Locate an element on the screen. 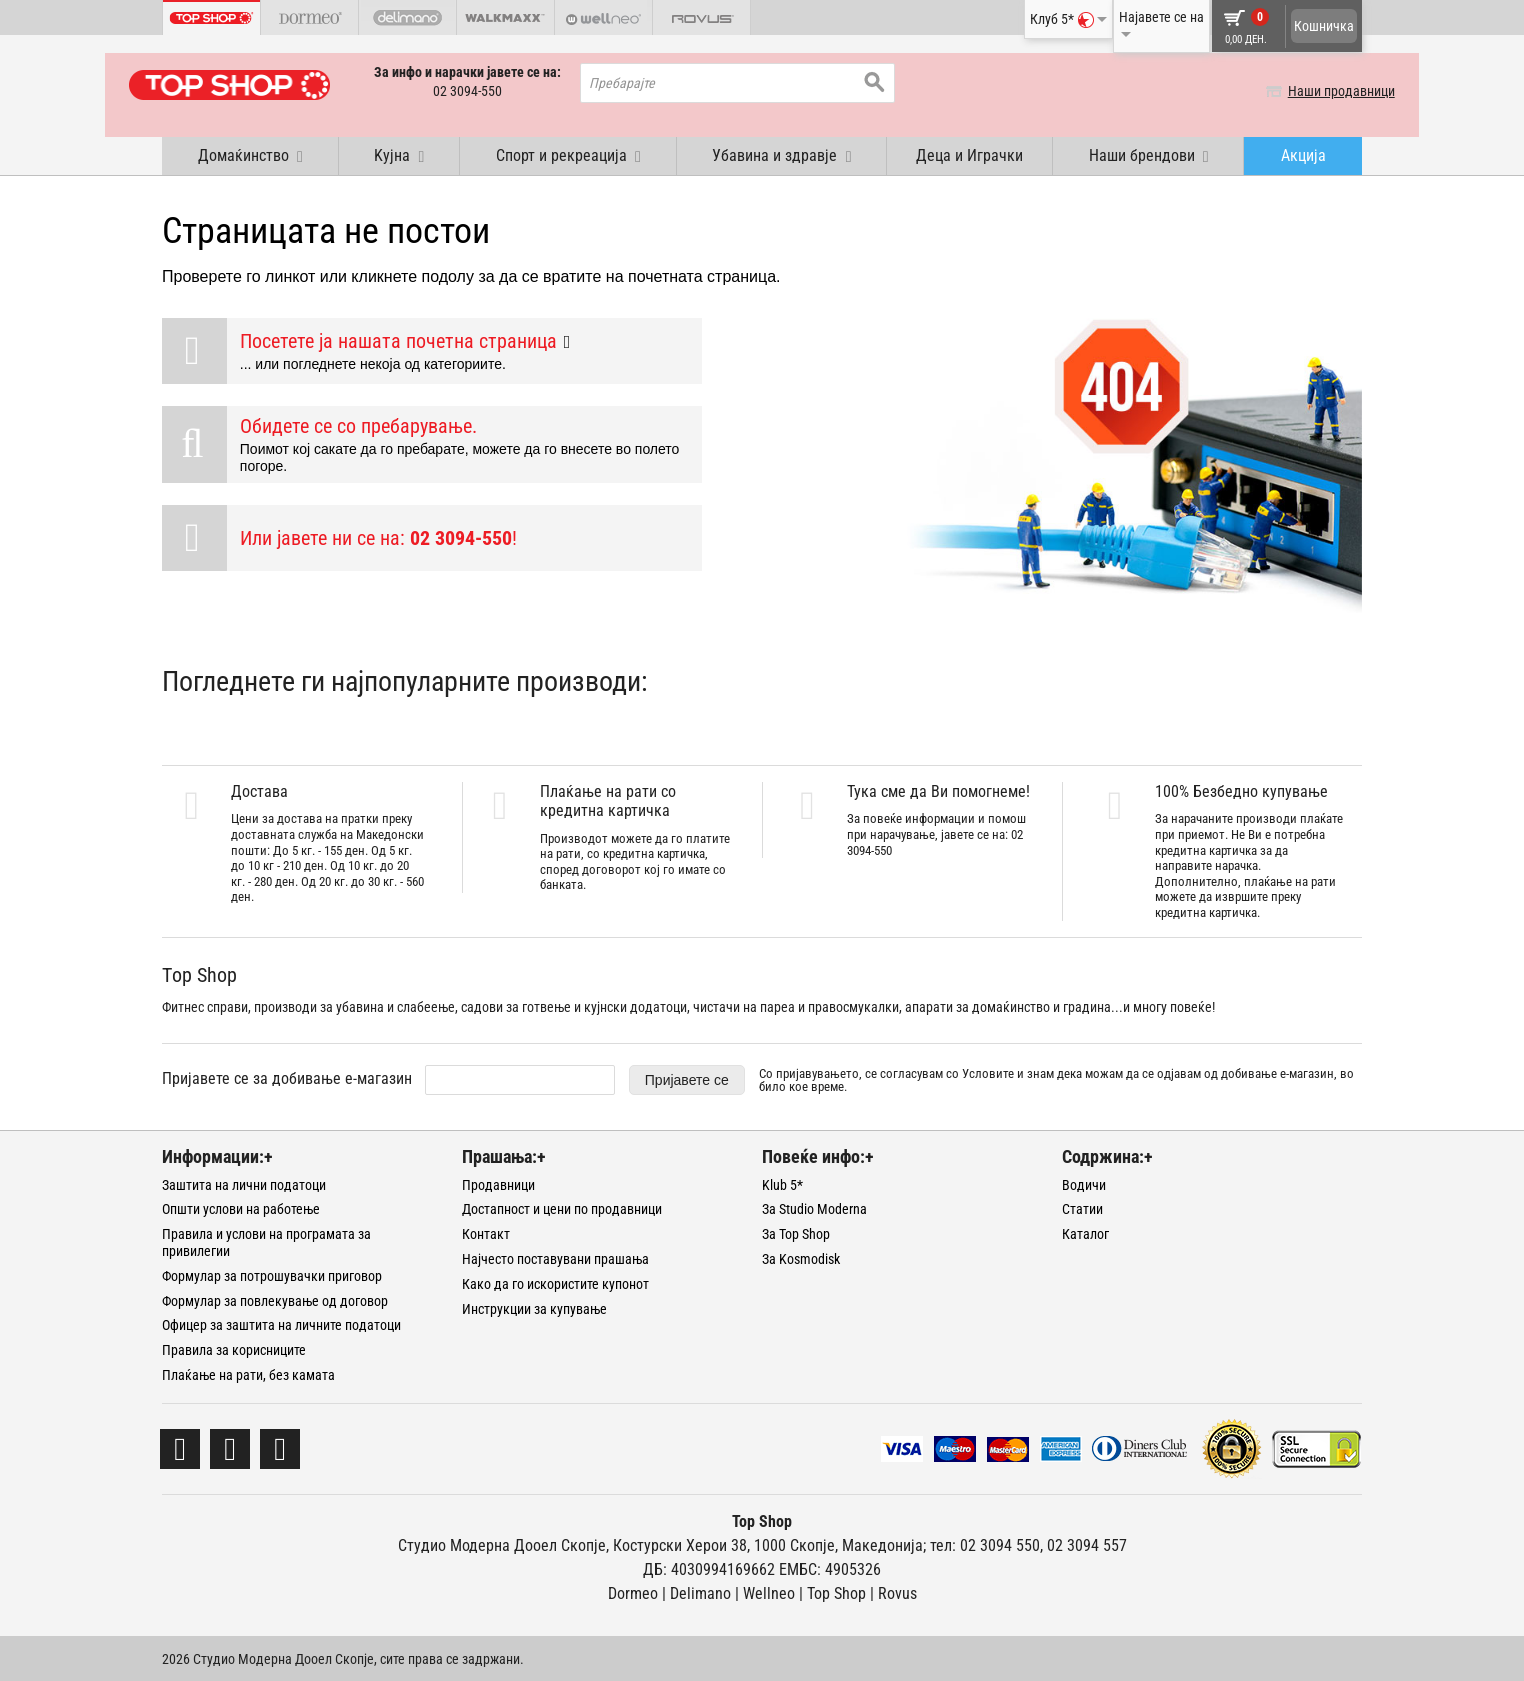  Акција is located at coordinates (1303, 153).